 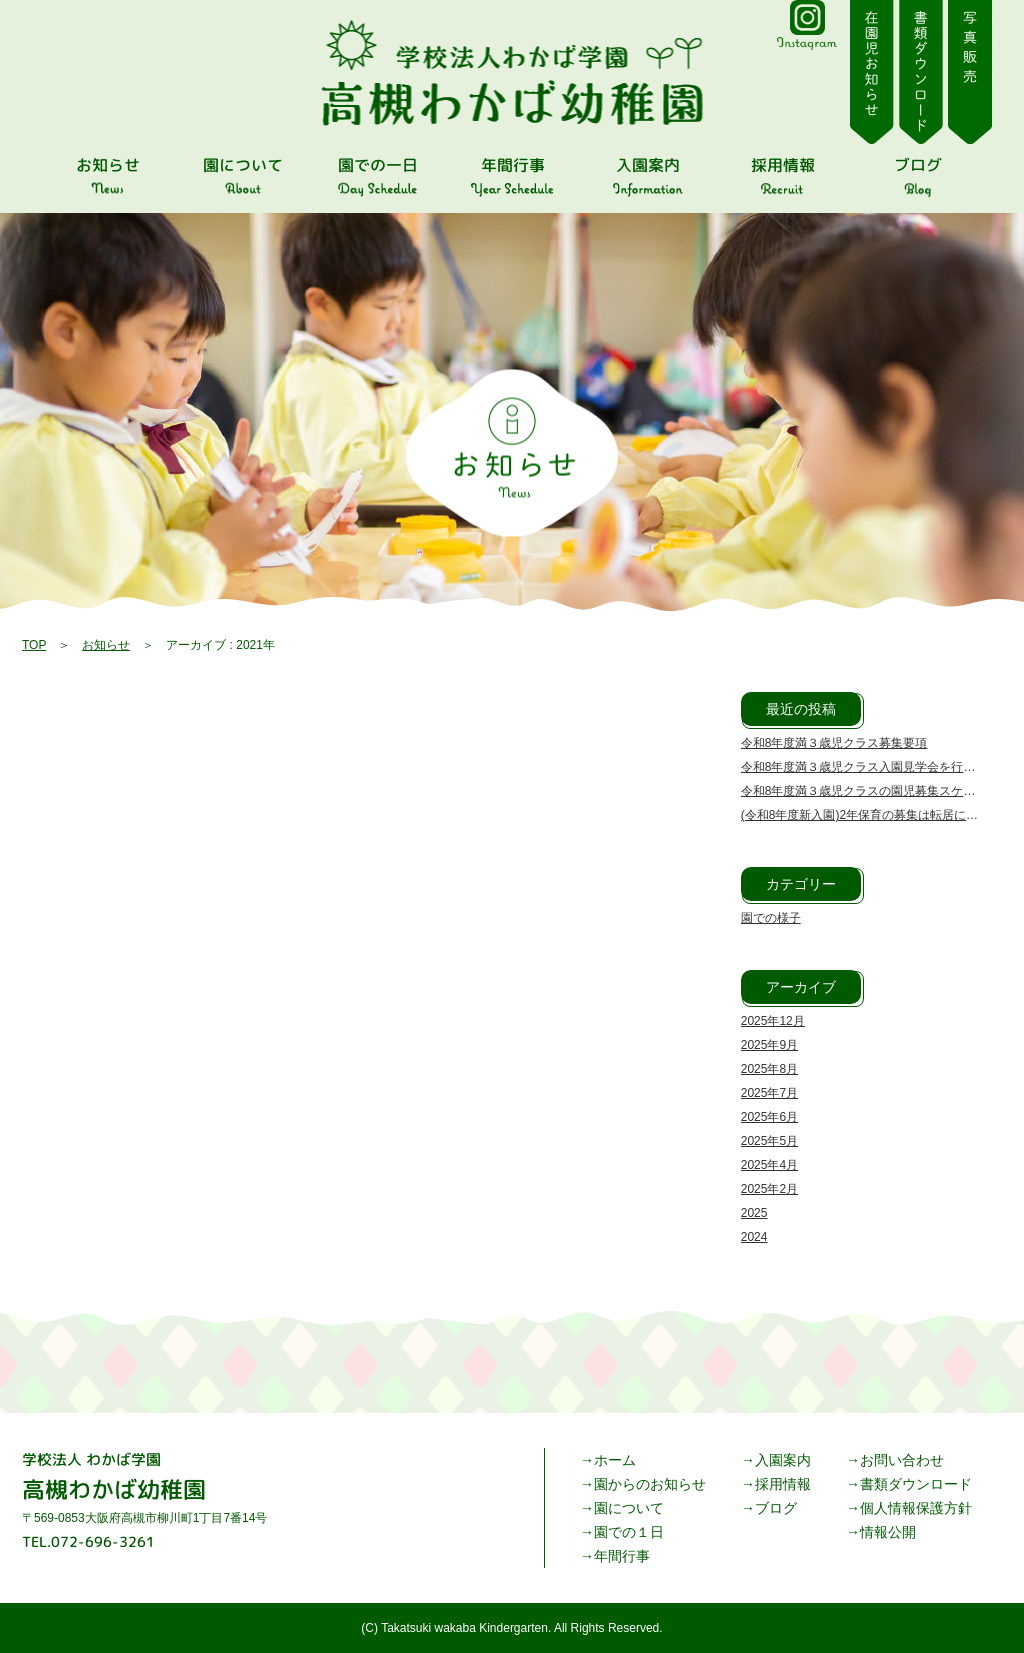 I want to click on 2025年8月, so click(x=769, y=1069).